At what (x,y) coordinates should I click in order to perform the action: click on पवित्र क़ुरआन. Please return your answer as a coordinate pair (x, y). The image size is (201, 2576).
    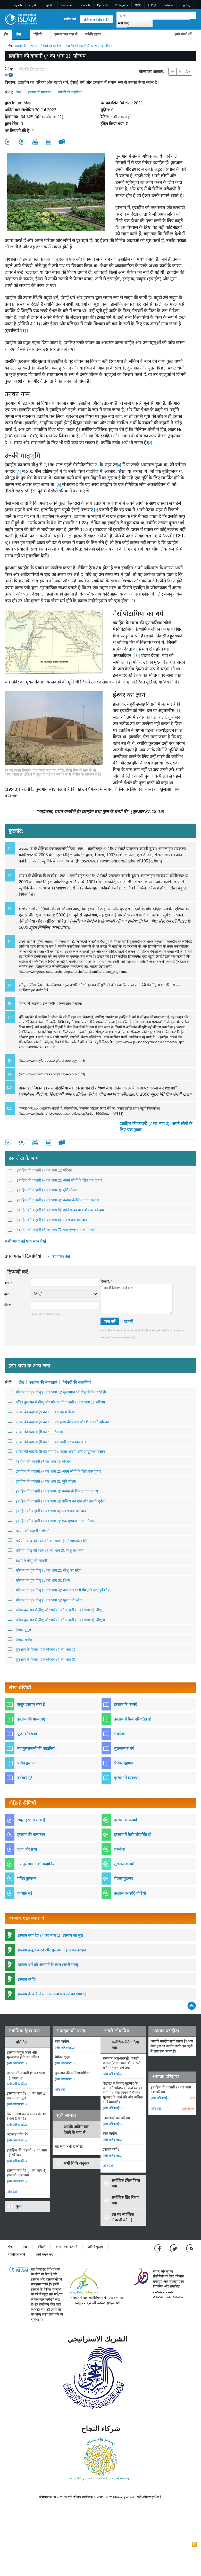
    Looking at the image, I should click on (26, 1763).